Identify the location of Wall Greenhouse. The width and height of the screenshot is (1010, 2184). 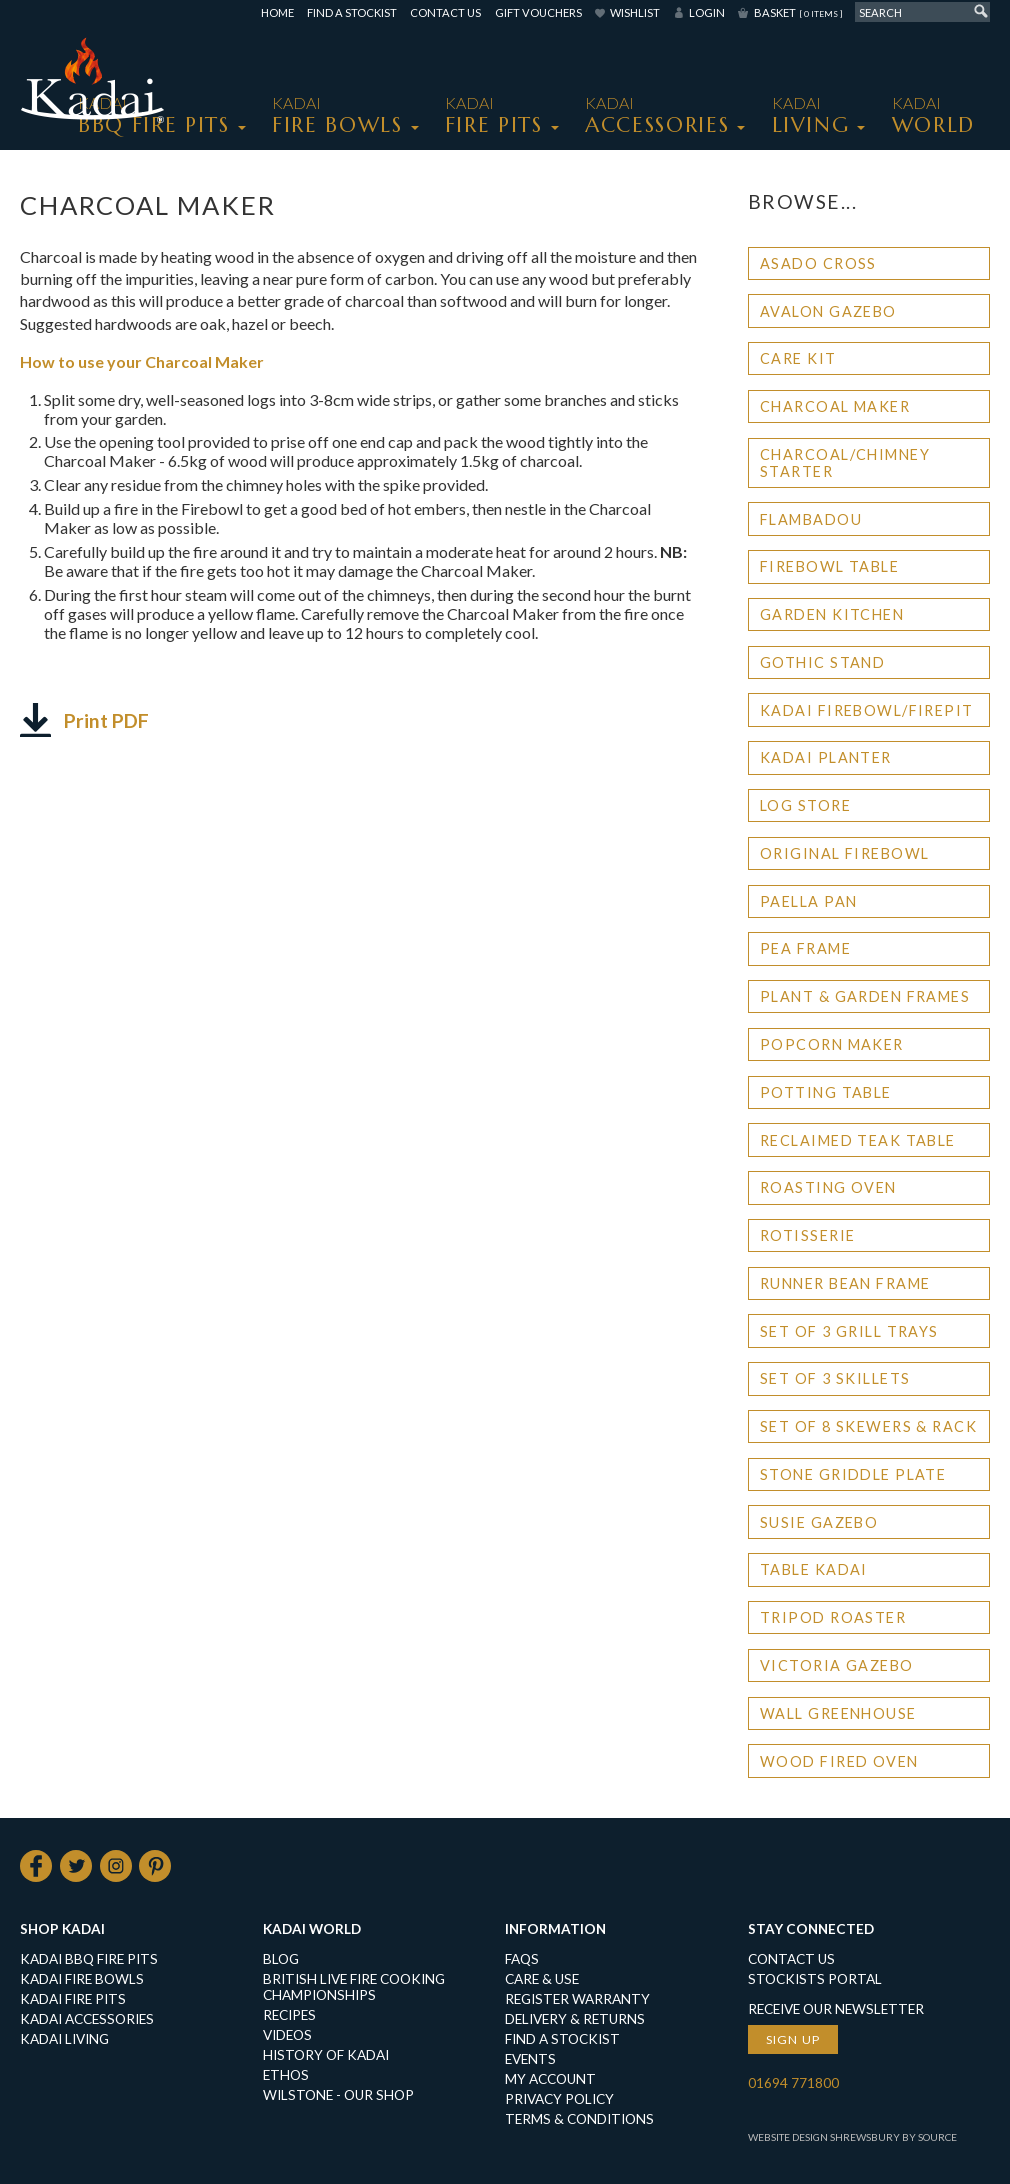
(838, 1713).